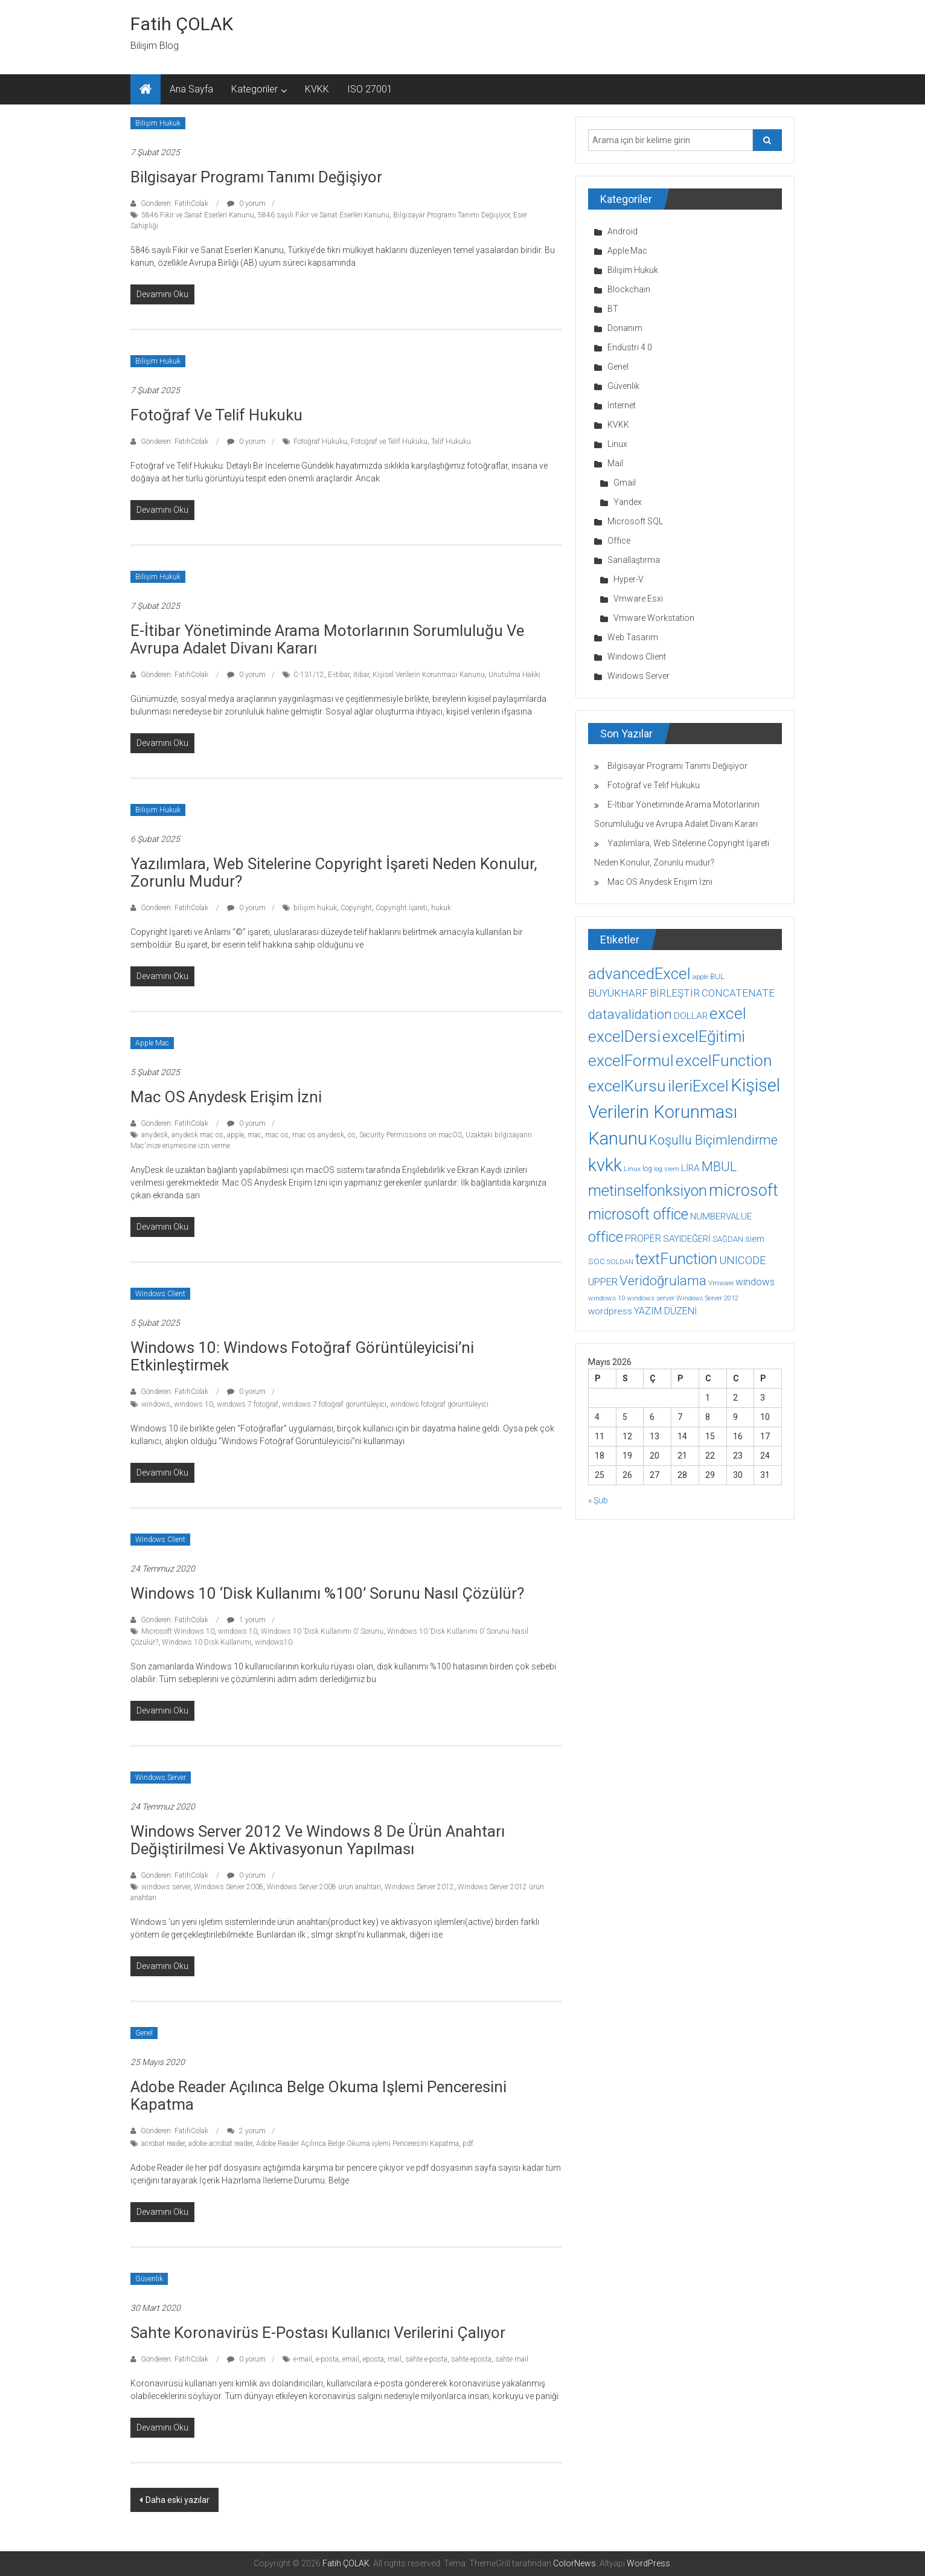 The height and width of the screenshot is (2576, 925). I want to click on windows server [windows server (8 öge)], so click(650, 1298).